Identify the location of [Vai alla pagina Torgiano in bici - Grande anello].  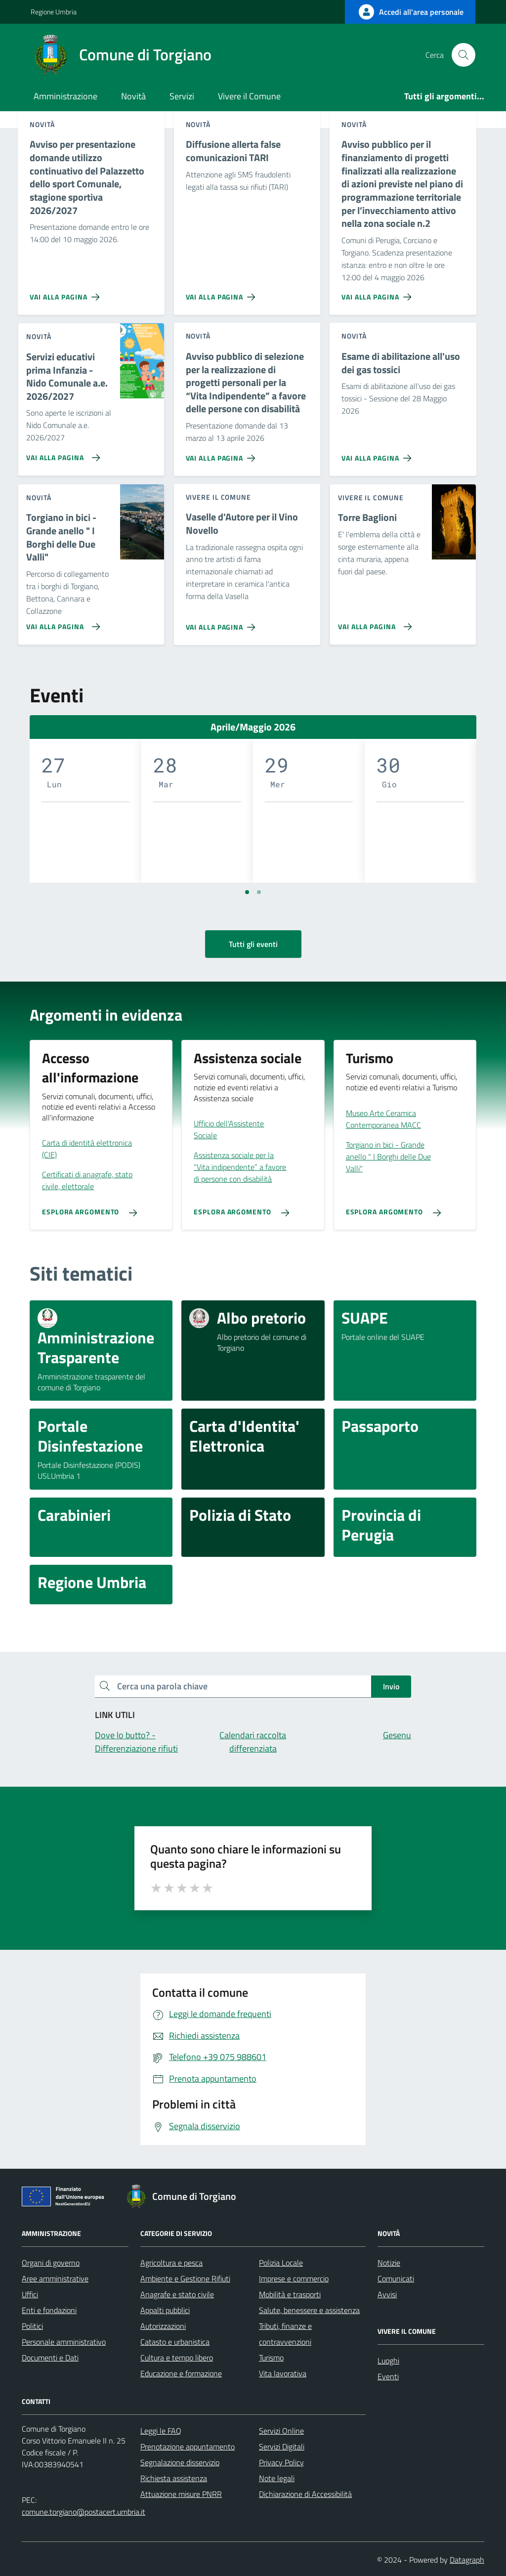
(61, 623).